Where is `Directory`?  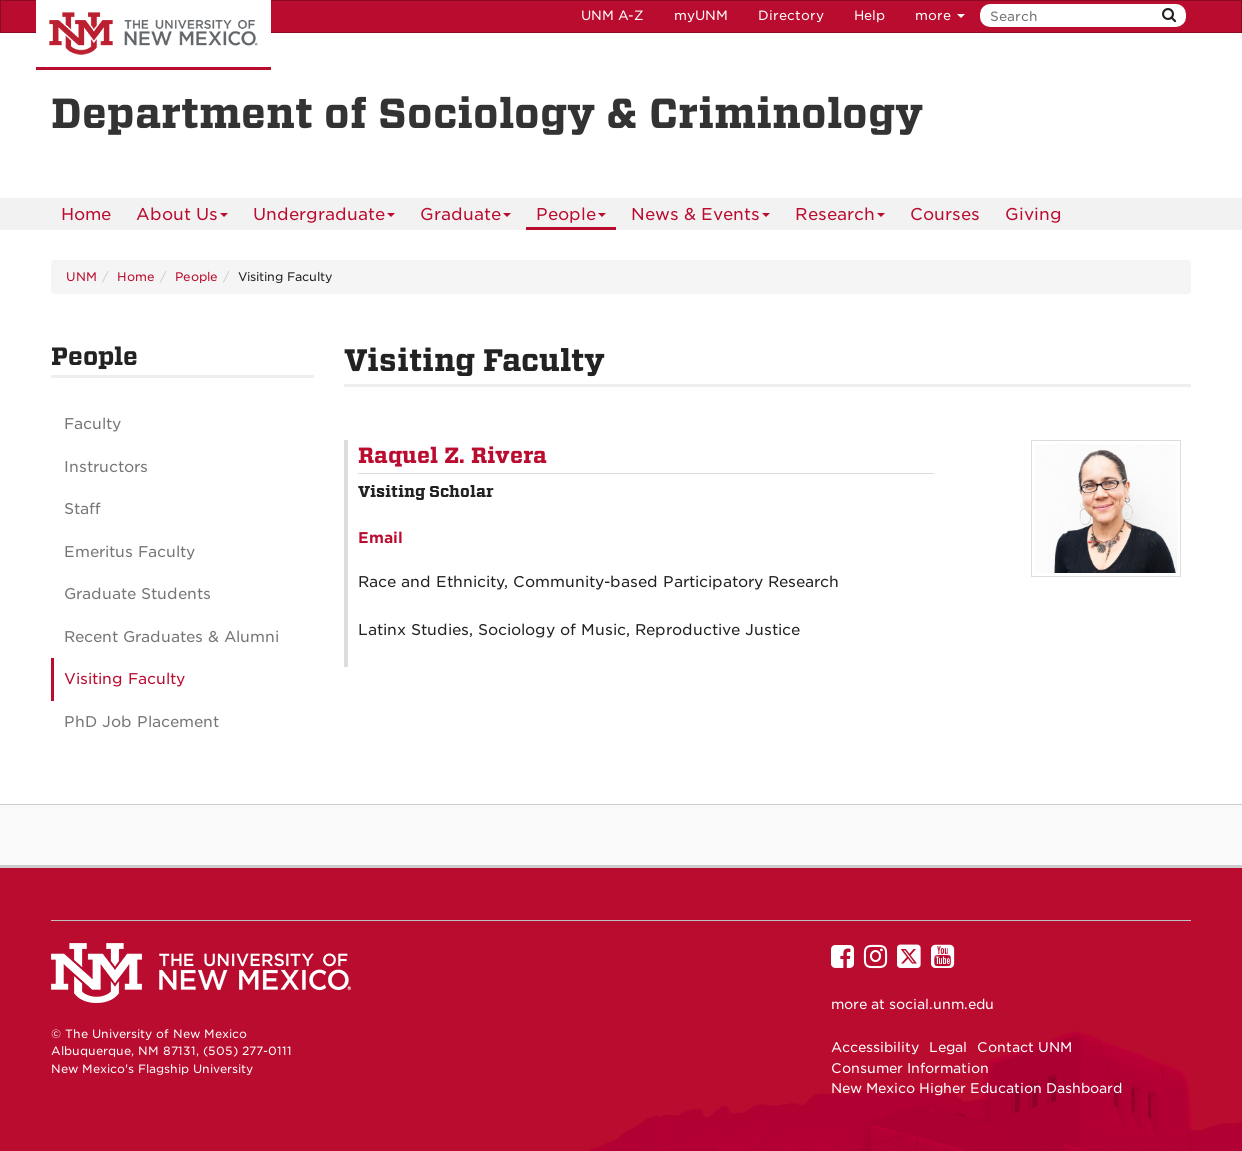
Directory is located at coordinates (791, 15).